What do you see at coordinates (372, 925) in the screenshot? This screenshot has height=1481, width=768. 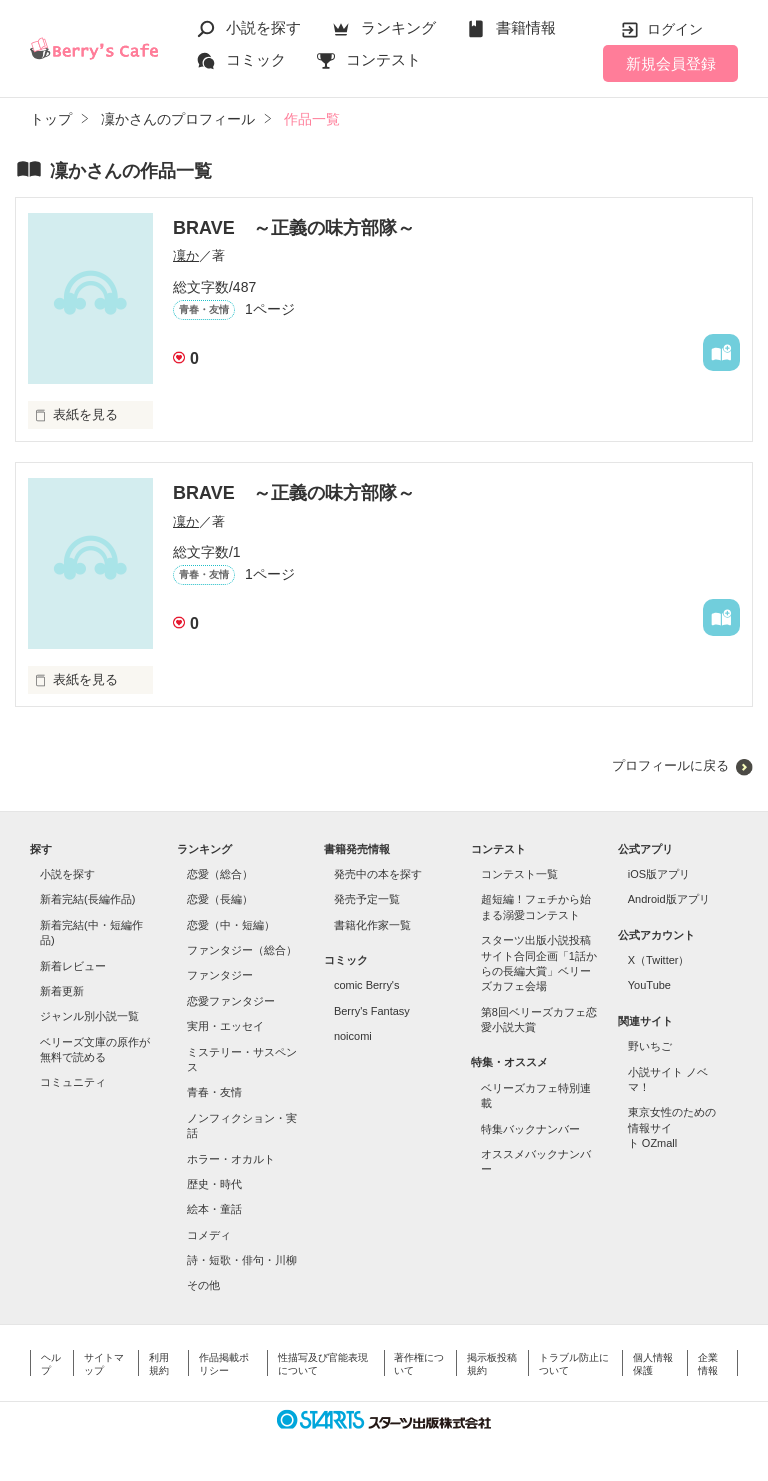 I see `書籍化作家一覧` at bounding box center [372, 925].